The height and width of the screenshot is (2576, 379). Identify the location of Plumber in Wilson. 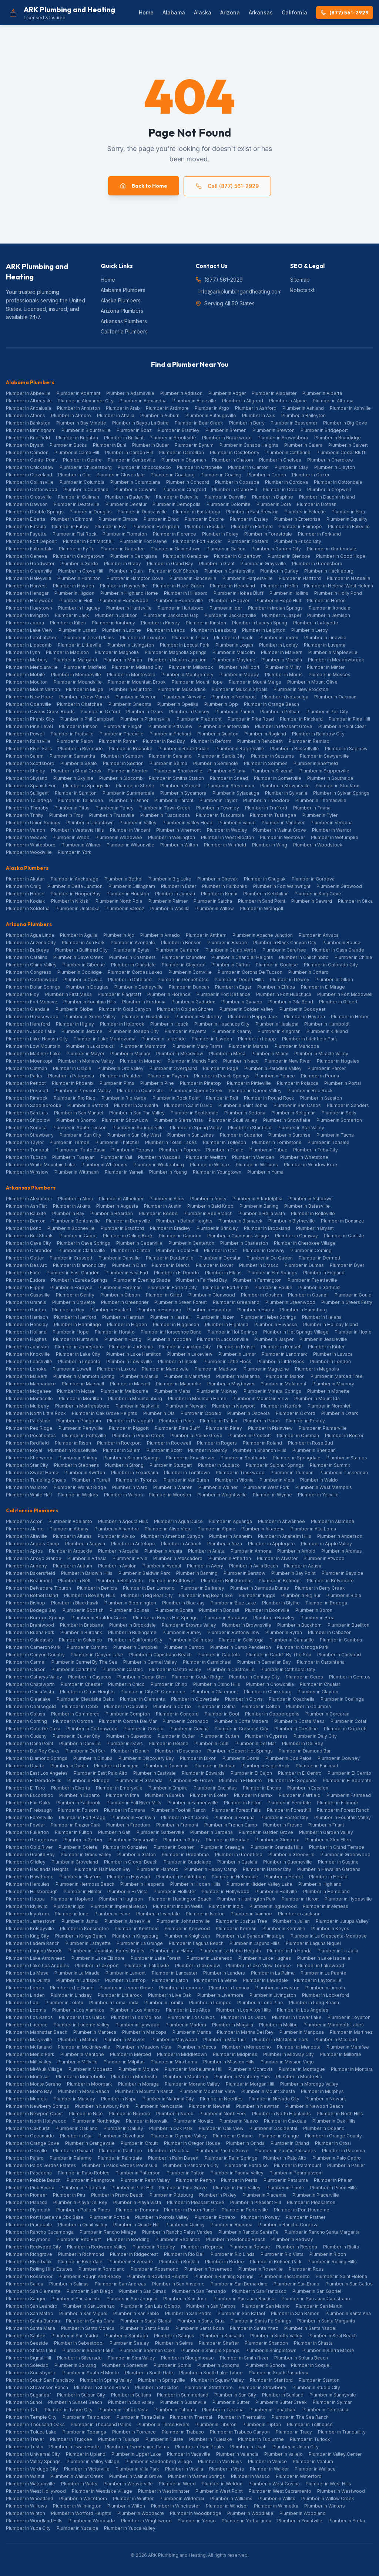
(123, 1494).